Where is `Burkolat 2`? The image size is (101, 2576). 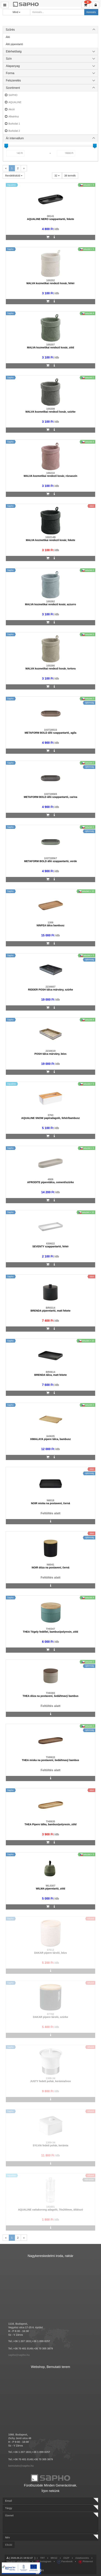
Burkolat 2 is located at coordinates (14, 130).